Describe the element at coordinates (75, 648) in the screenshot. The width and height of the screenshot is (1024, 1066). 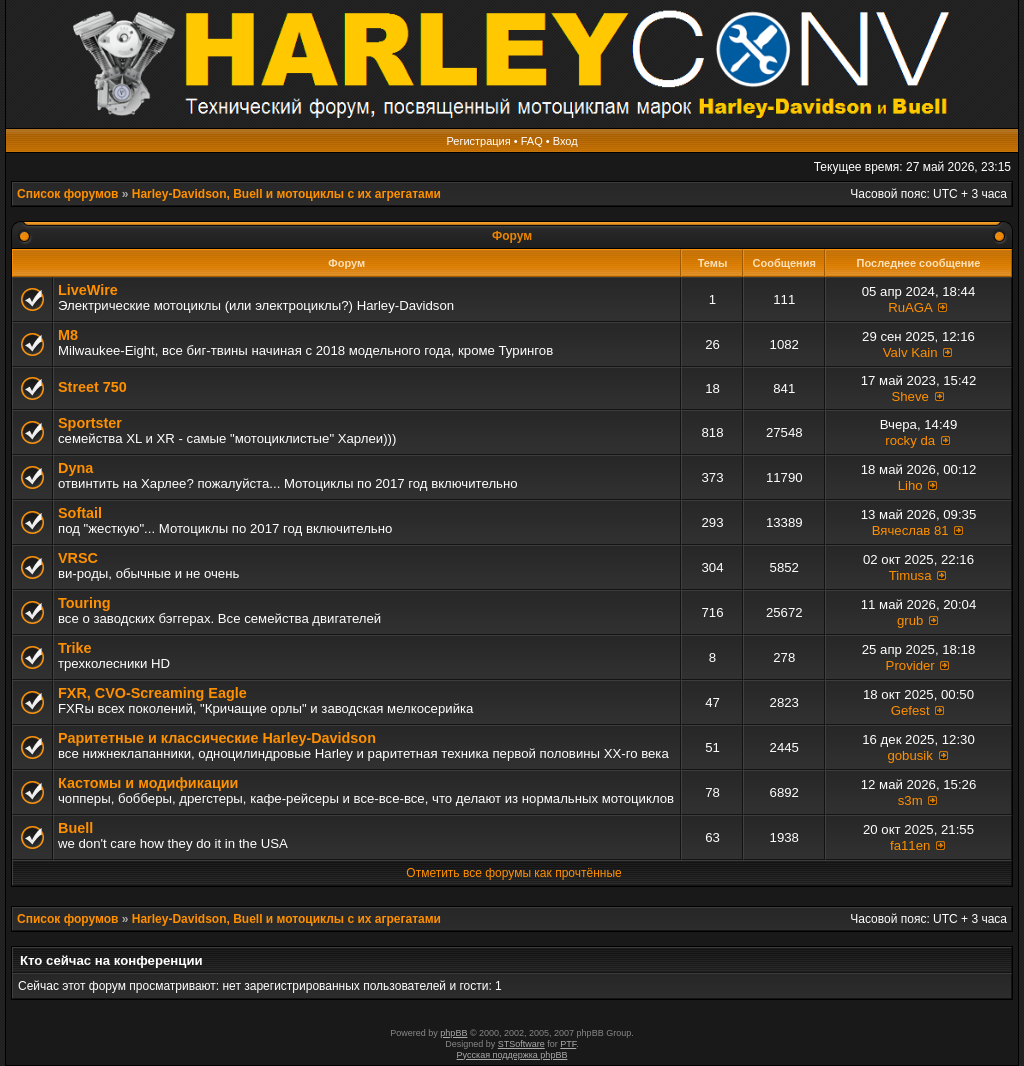
I see `Trike` at that location.